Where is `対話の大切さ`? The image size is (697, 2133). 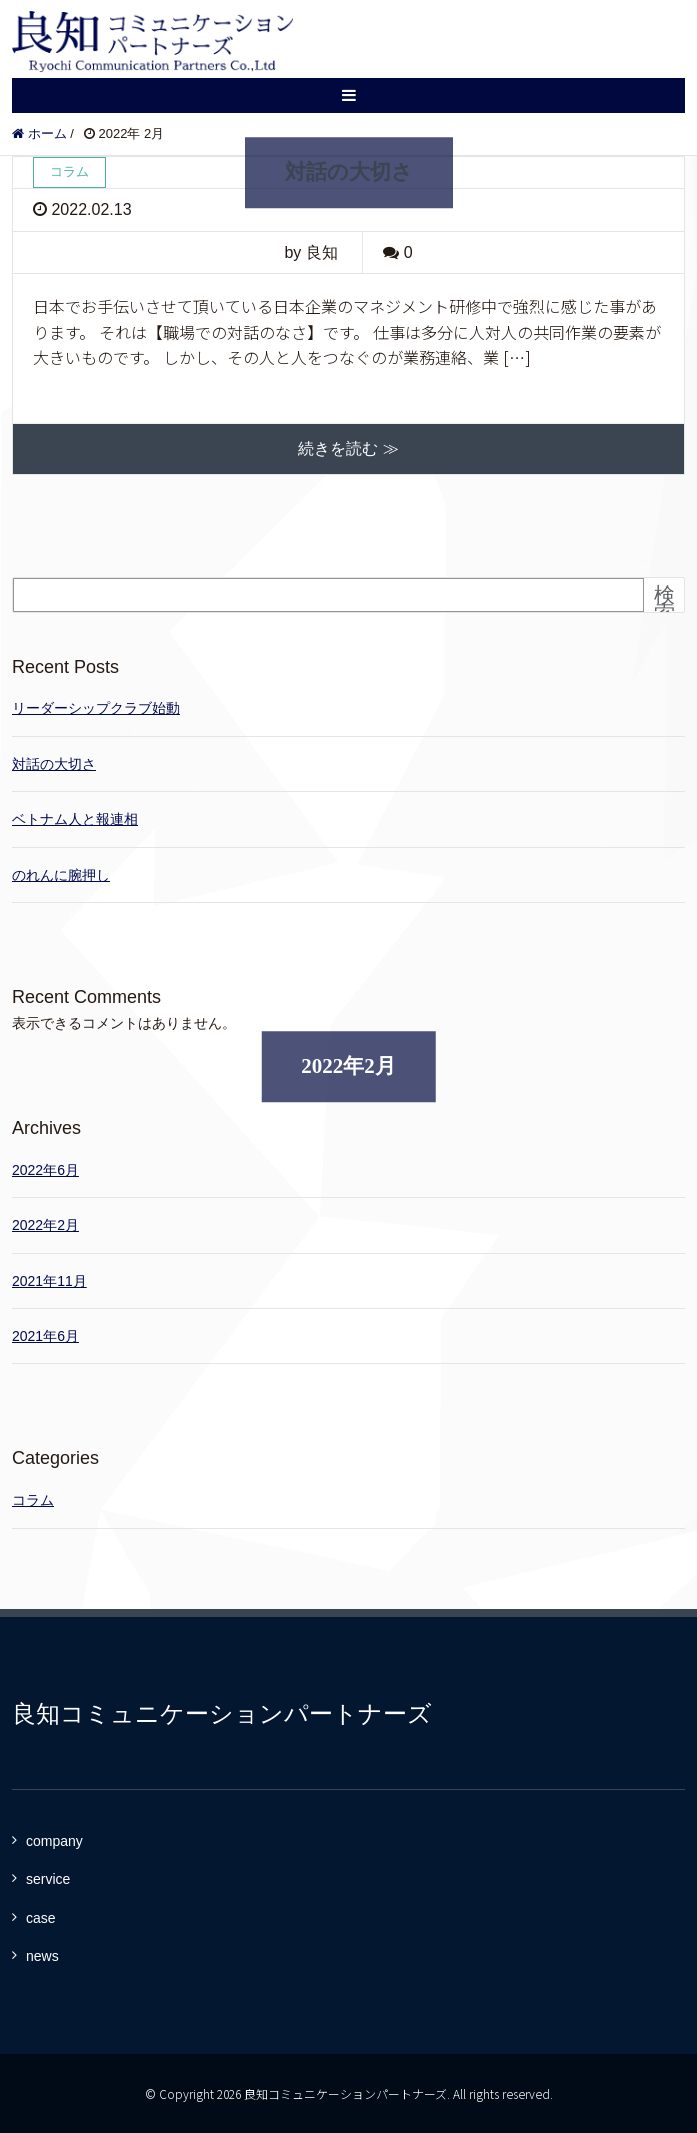 対話の大切さ is located at coordinates (349, 172).